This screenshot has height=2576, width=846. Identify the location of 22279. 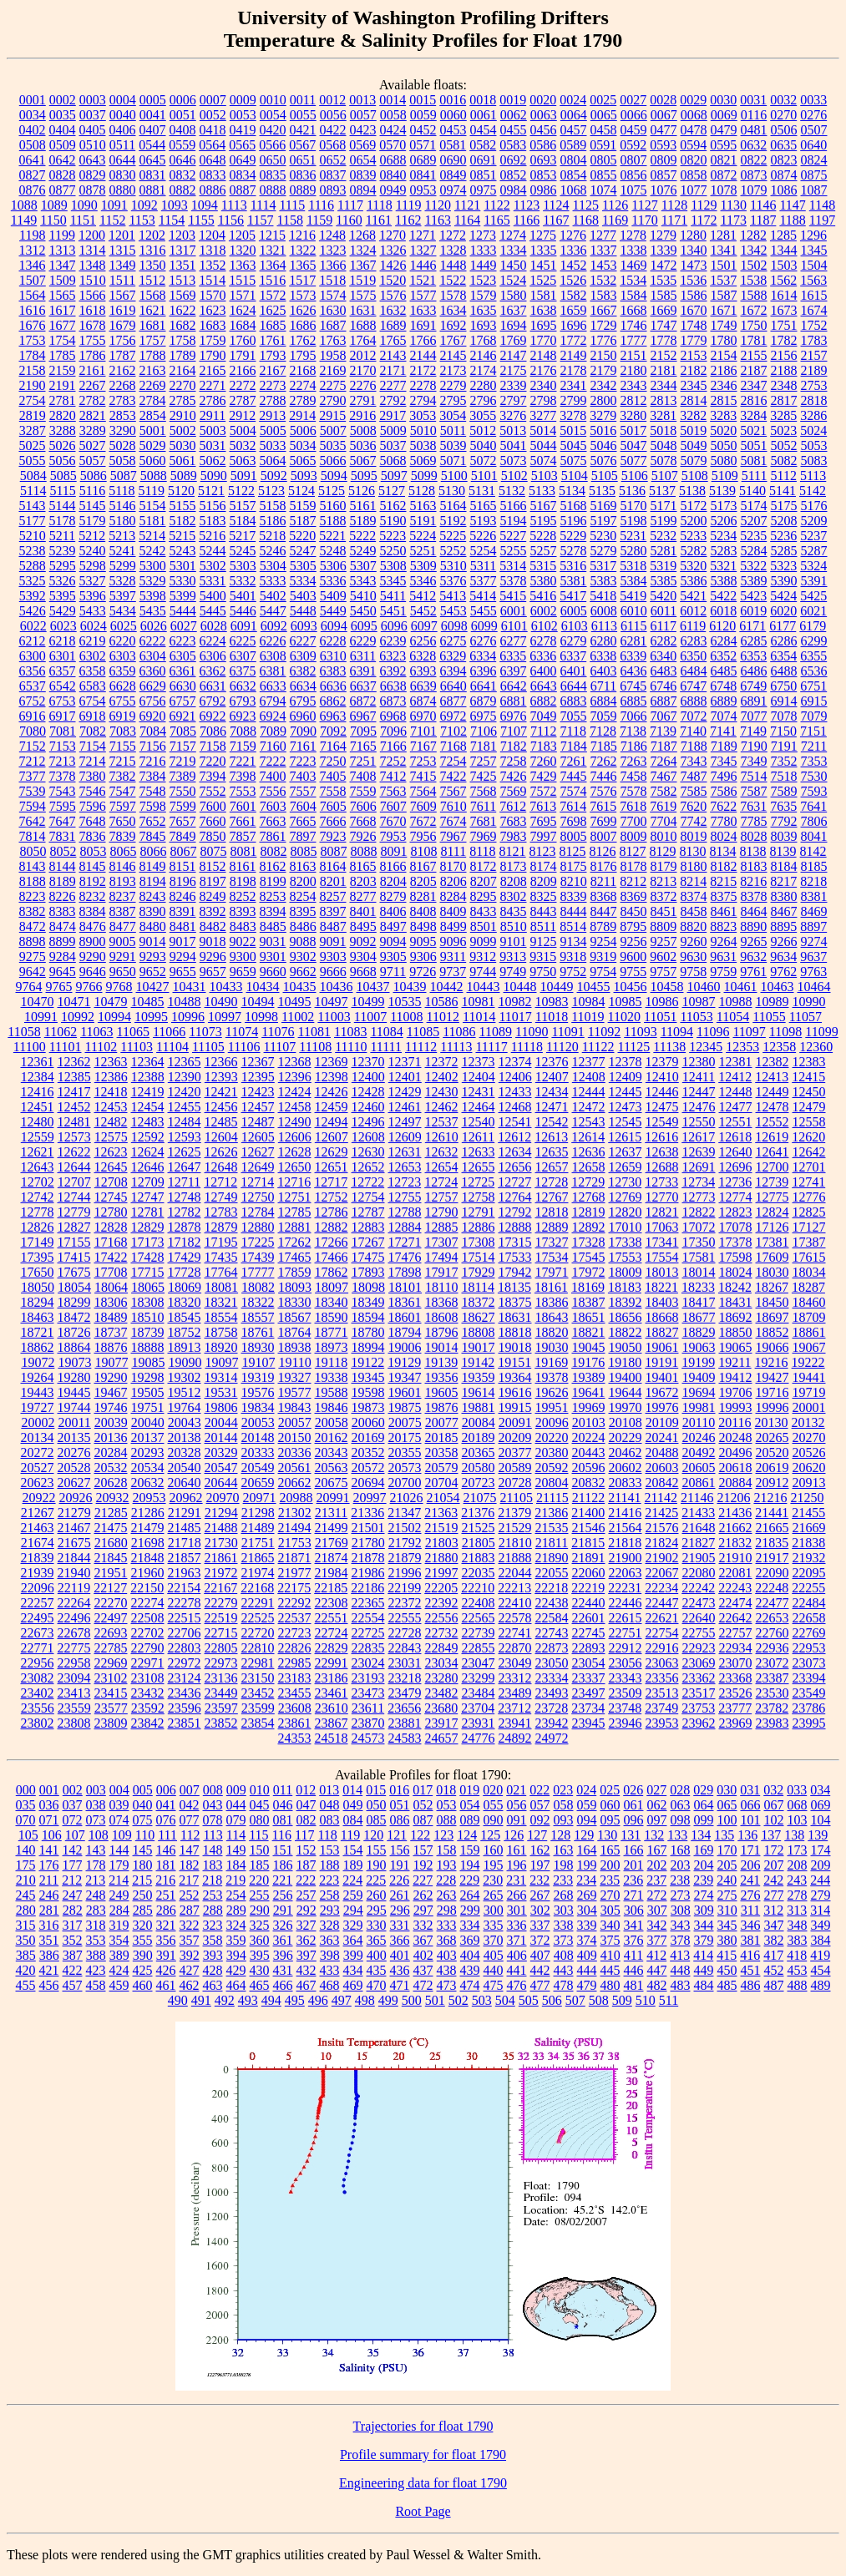
(221, 1603).